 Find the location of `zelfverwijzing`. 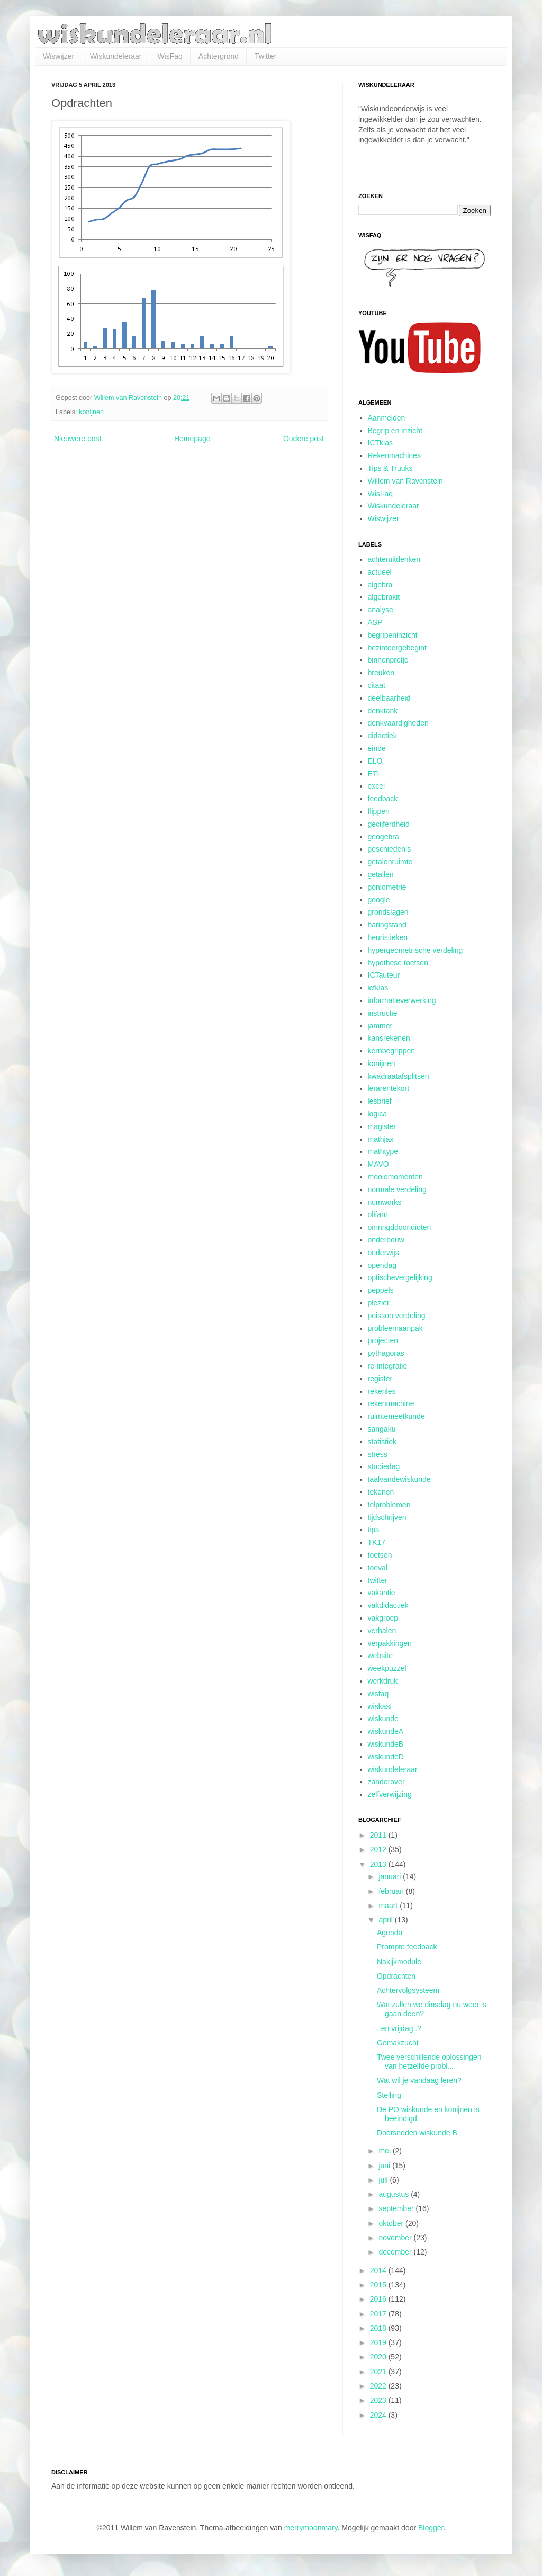

zelfverwijzing is located at coordinates (390, 1794).